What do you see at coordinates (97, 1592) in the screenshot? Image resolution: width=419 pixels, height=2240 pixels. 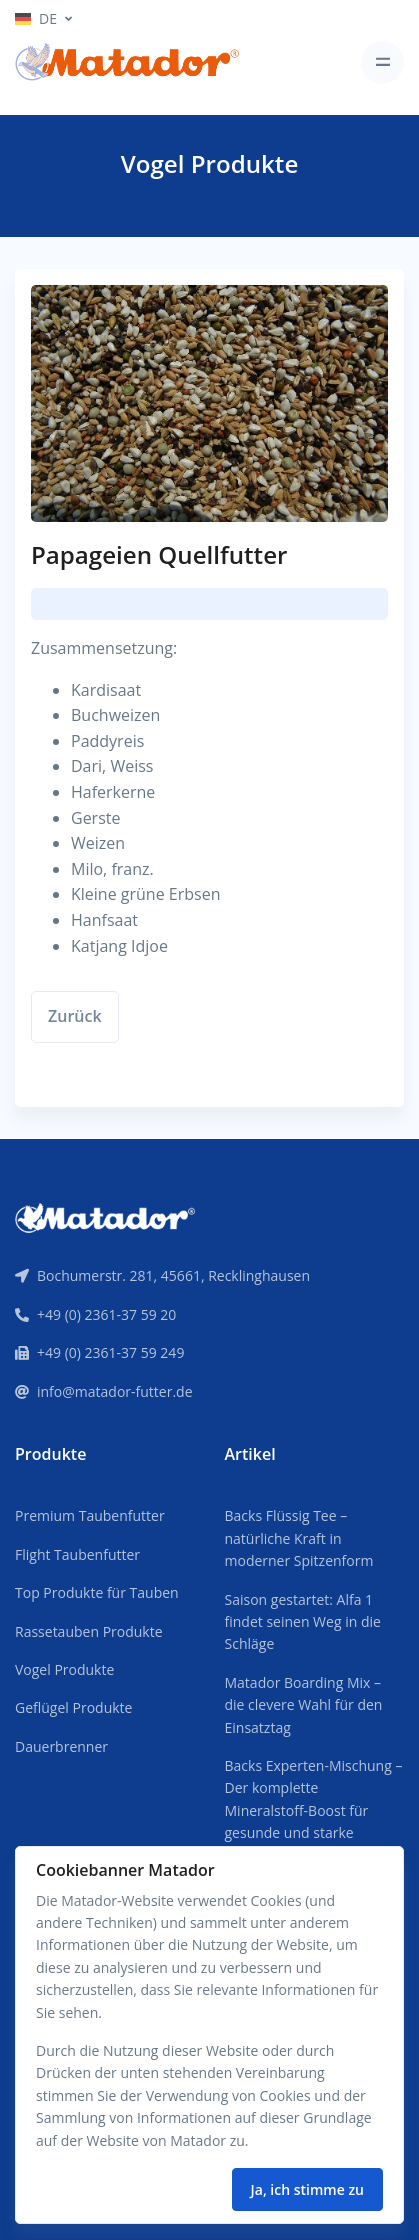 I see `Top Produkte für Tauben` at bounding box center [97, 1592].